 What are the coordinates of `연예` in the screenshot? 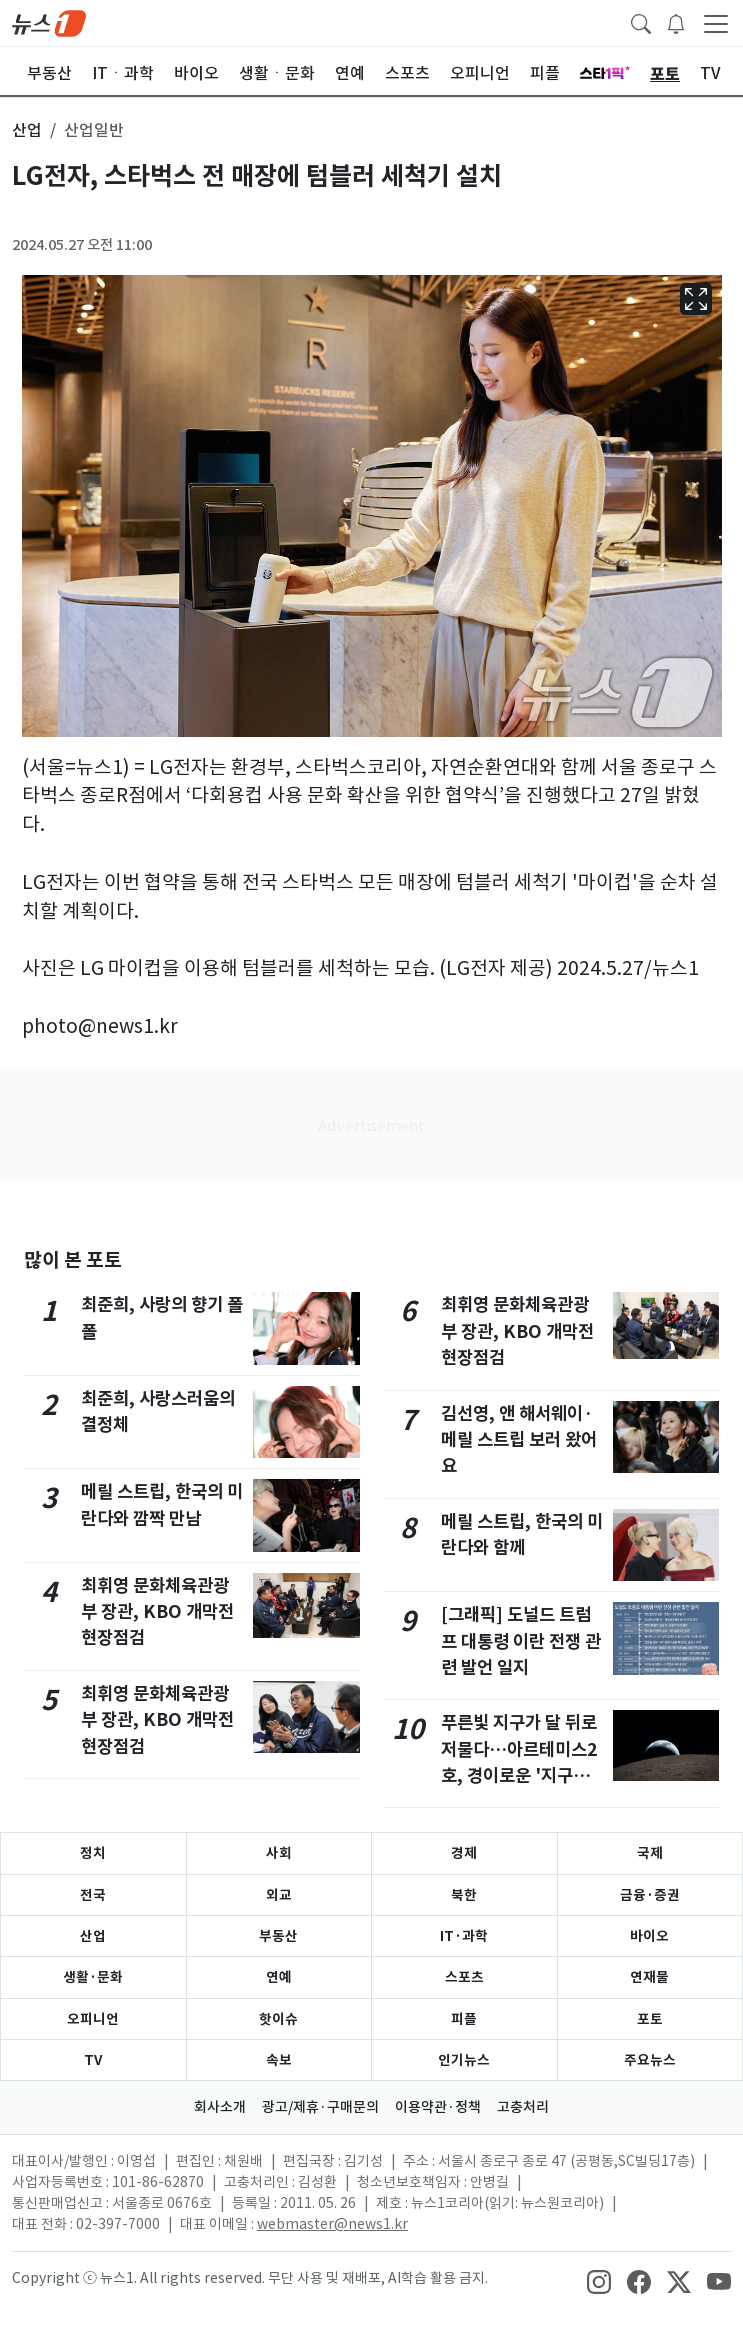 It's located at (279, 1977).